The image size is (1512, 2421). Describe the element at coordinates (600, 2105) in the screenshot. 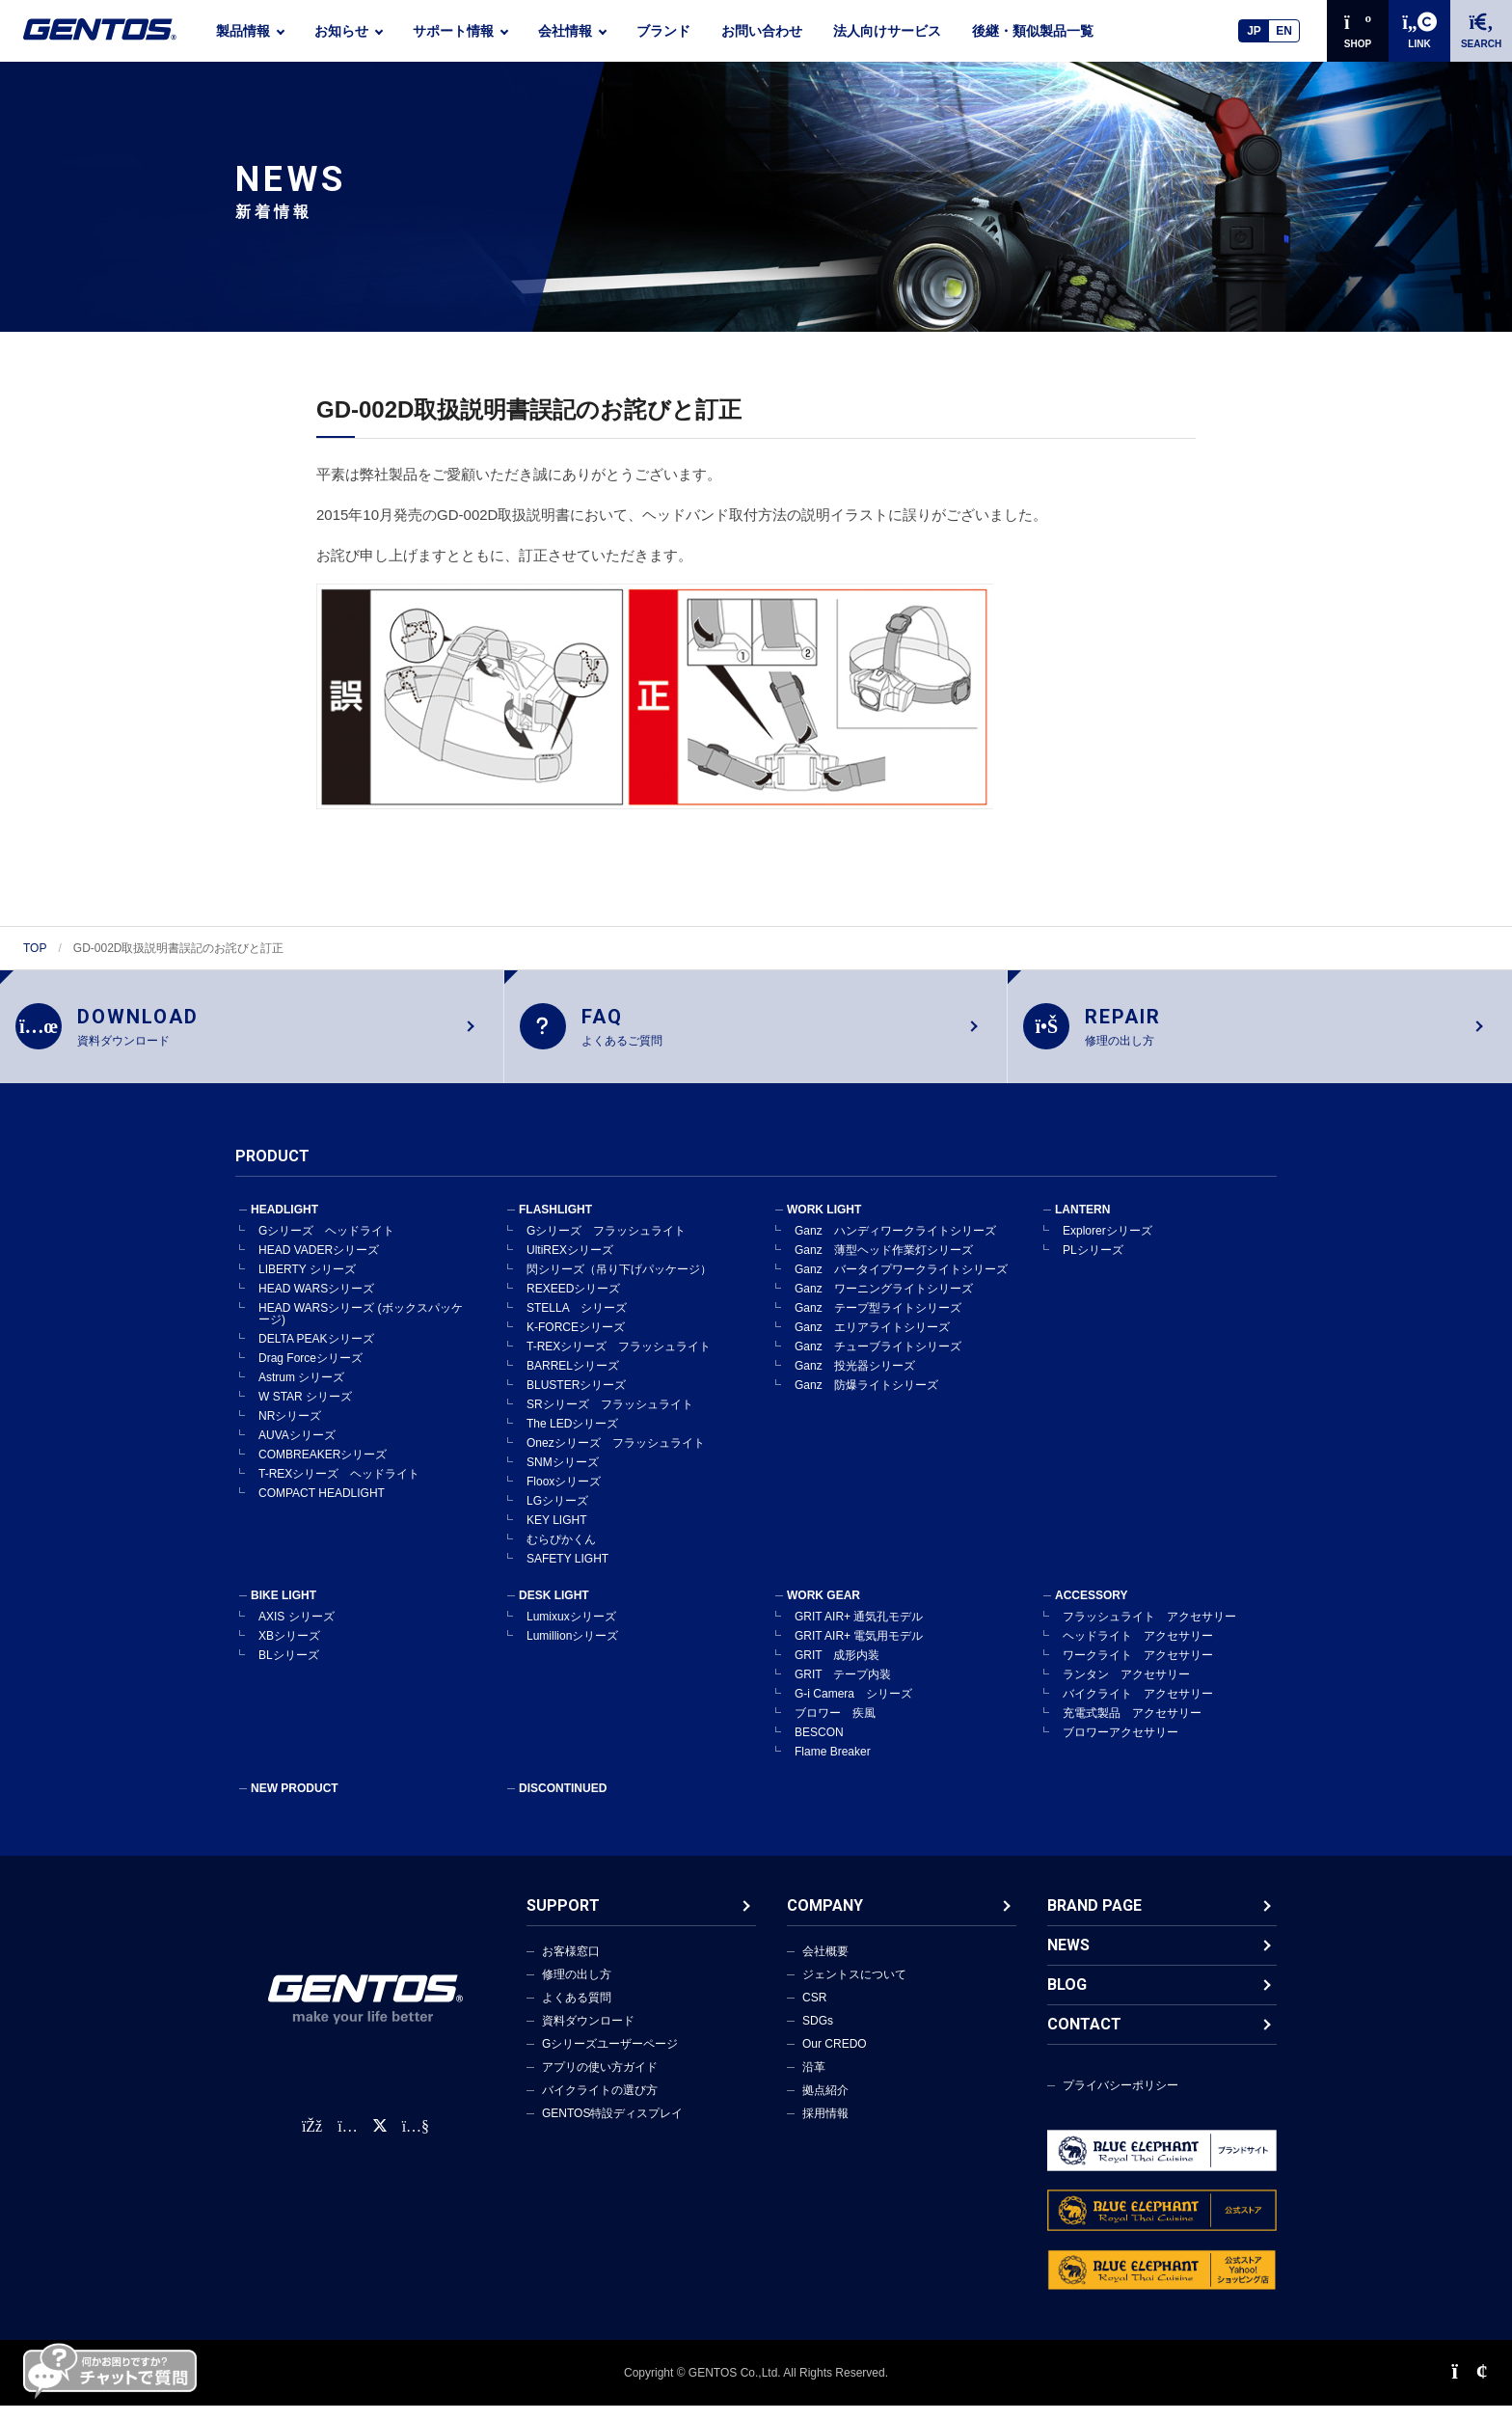

I see `バイクライトの選び方` at that location.